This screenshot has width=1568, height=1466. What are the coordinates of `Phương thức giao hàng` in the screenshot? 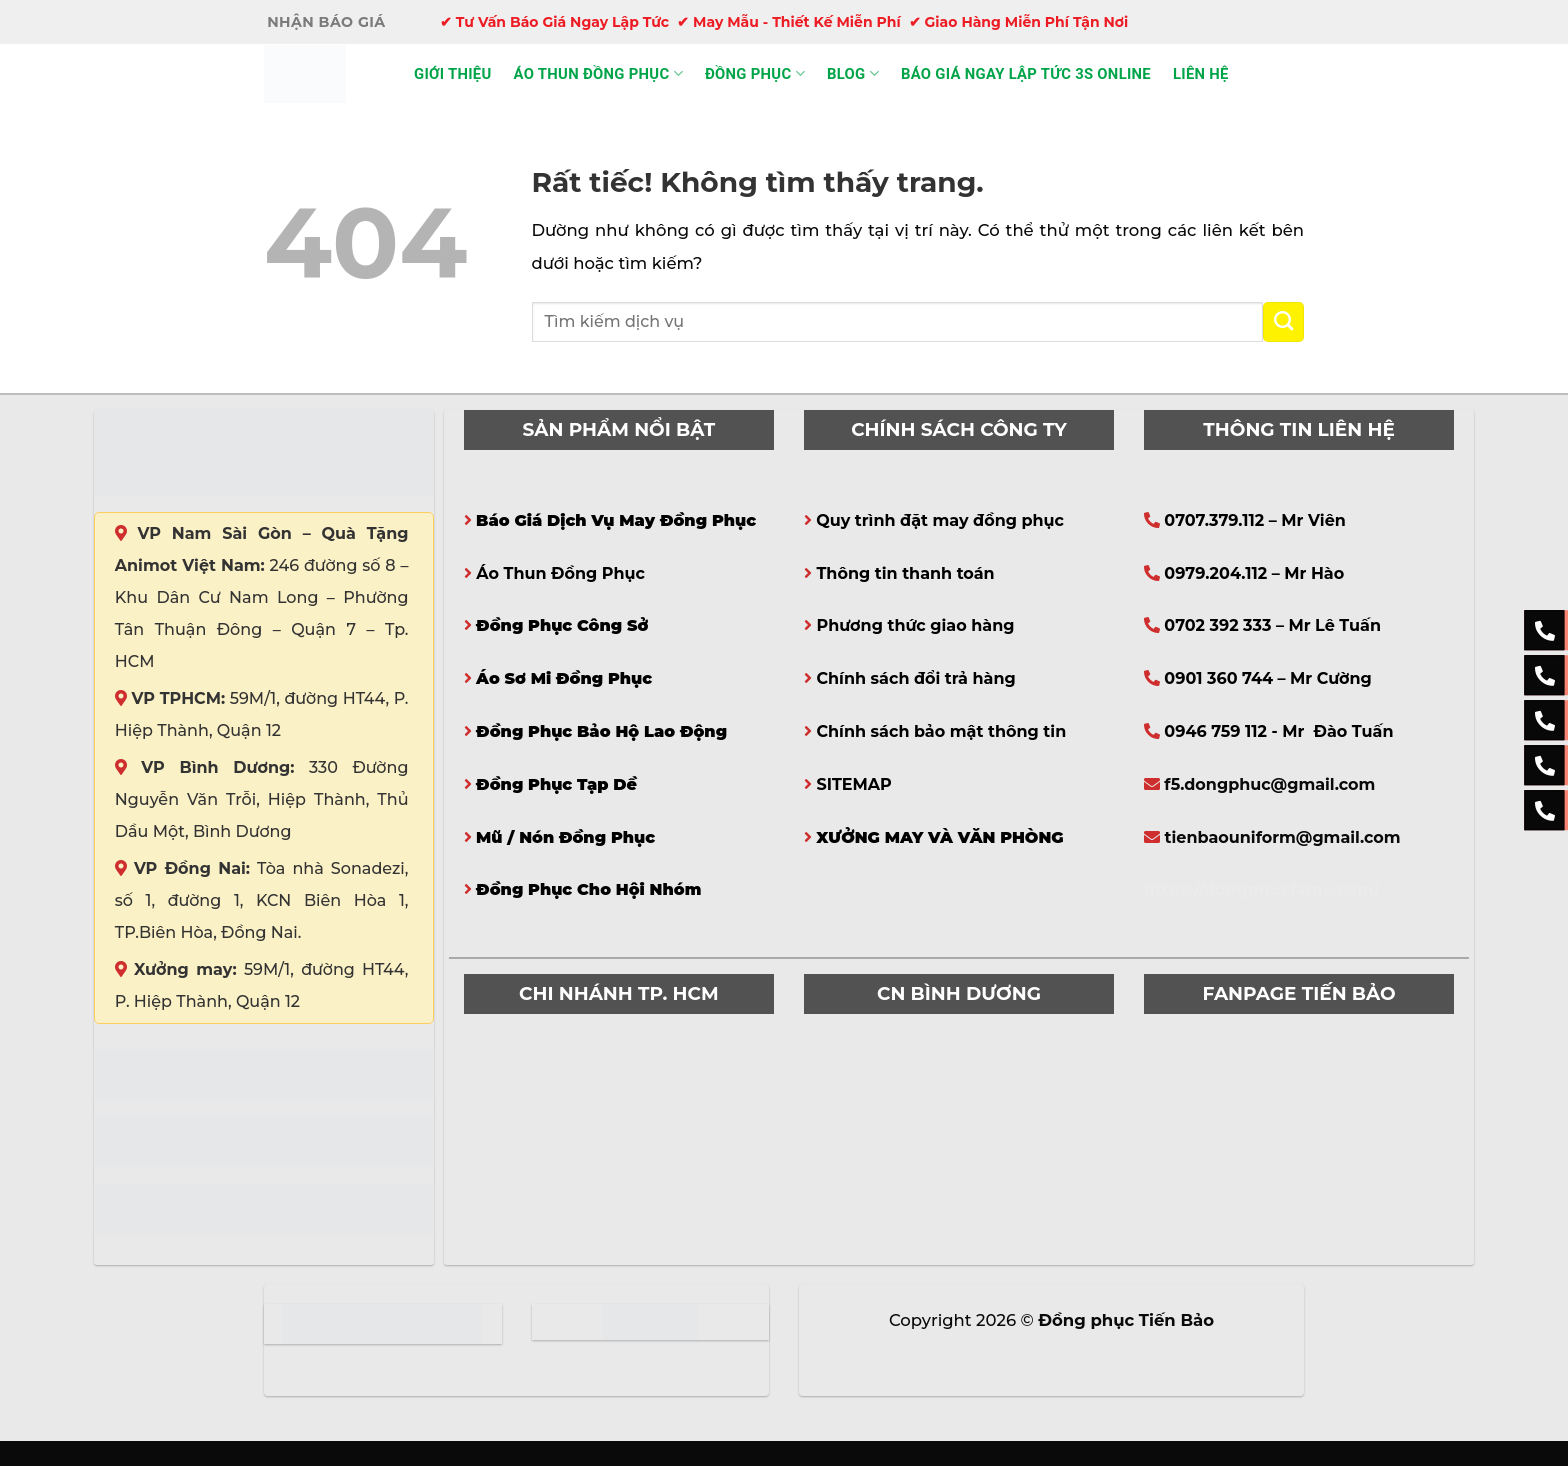 It's located at (915, 625).